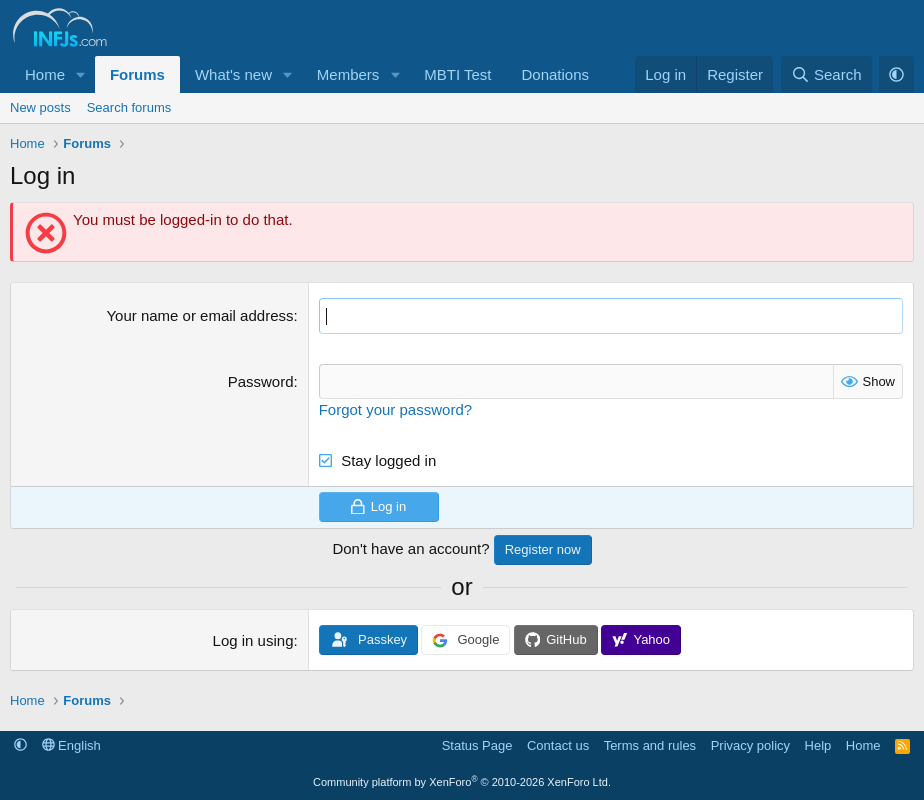 The image size is (924, 800). I want to click on English, so click(71, 744).